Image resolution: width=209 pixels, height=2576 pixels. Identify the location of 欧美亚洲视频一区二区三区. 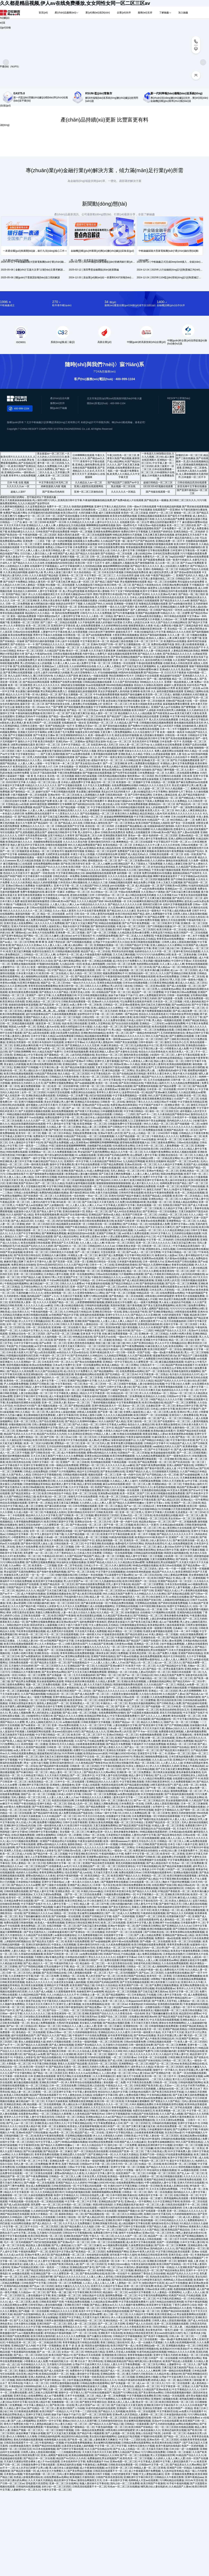
(91, 1123).